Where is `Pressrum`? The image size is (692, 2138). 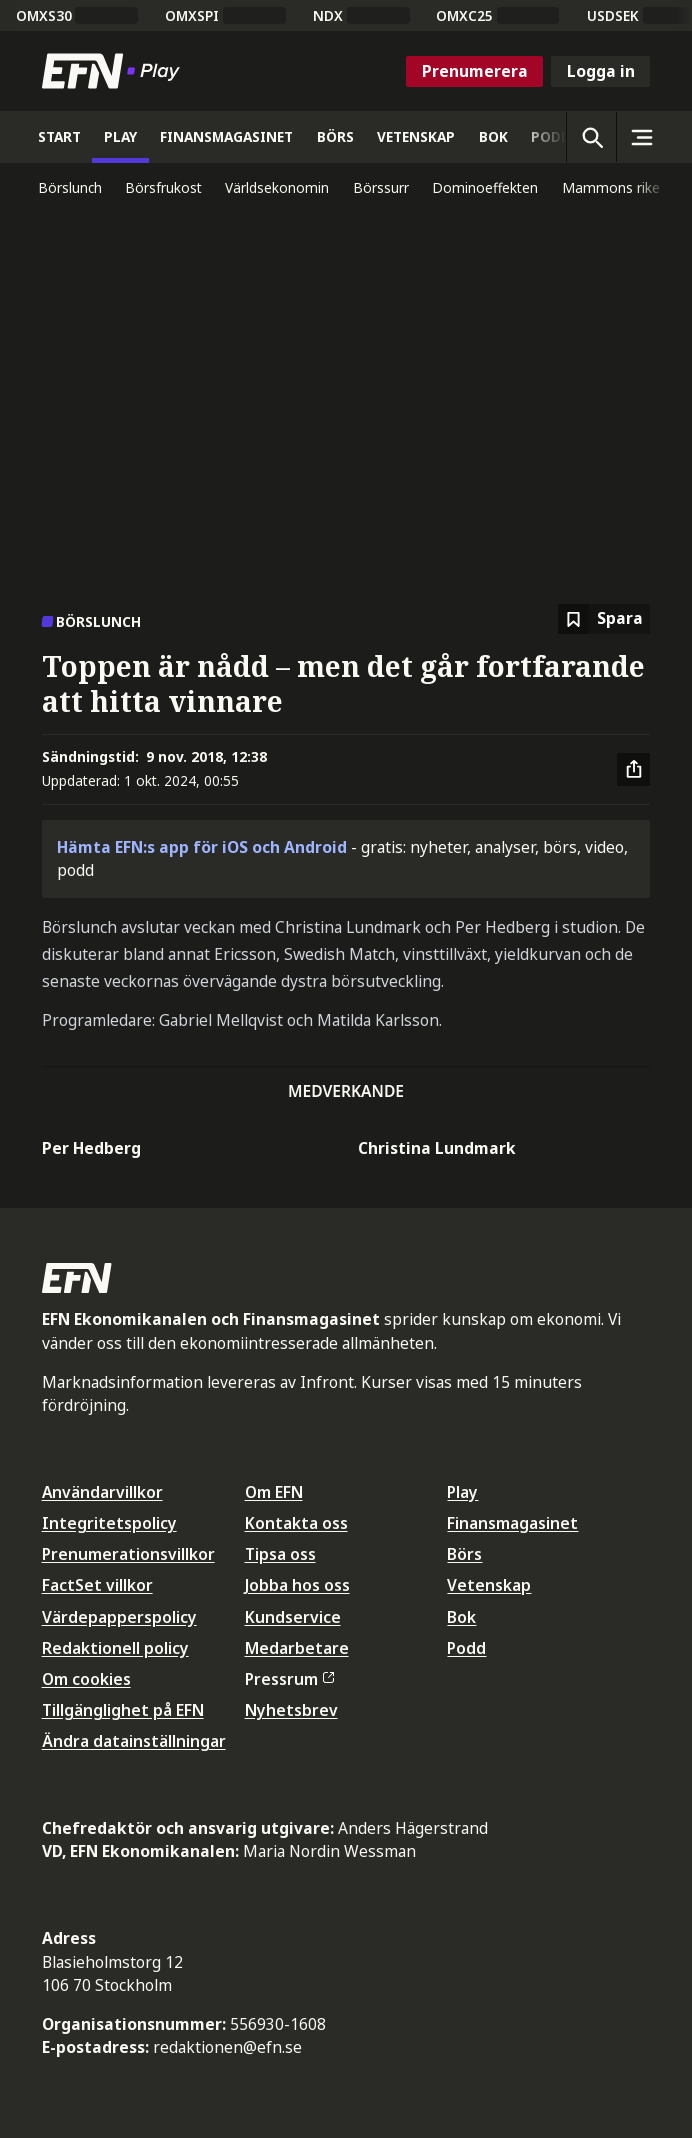
Pressrum is located at coordinates (290, 1679).